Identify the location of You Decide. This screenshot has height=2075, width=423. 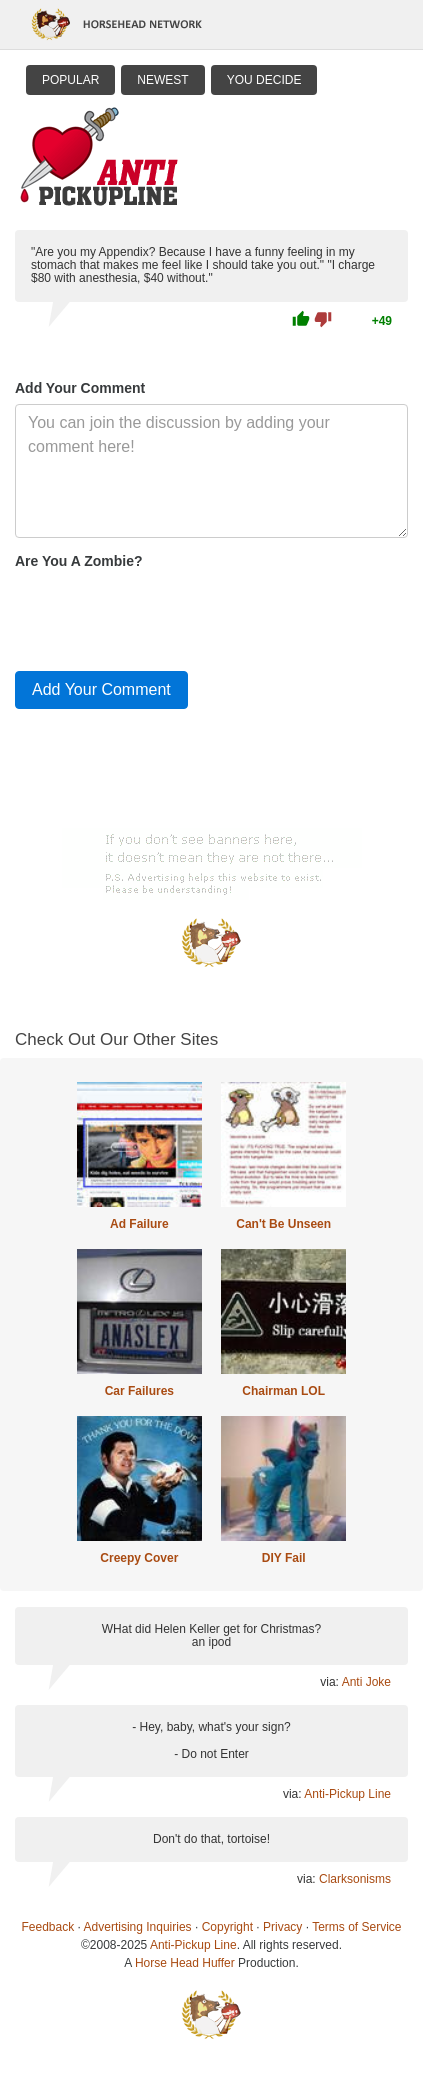
(264, 80).